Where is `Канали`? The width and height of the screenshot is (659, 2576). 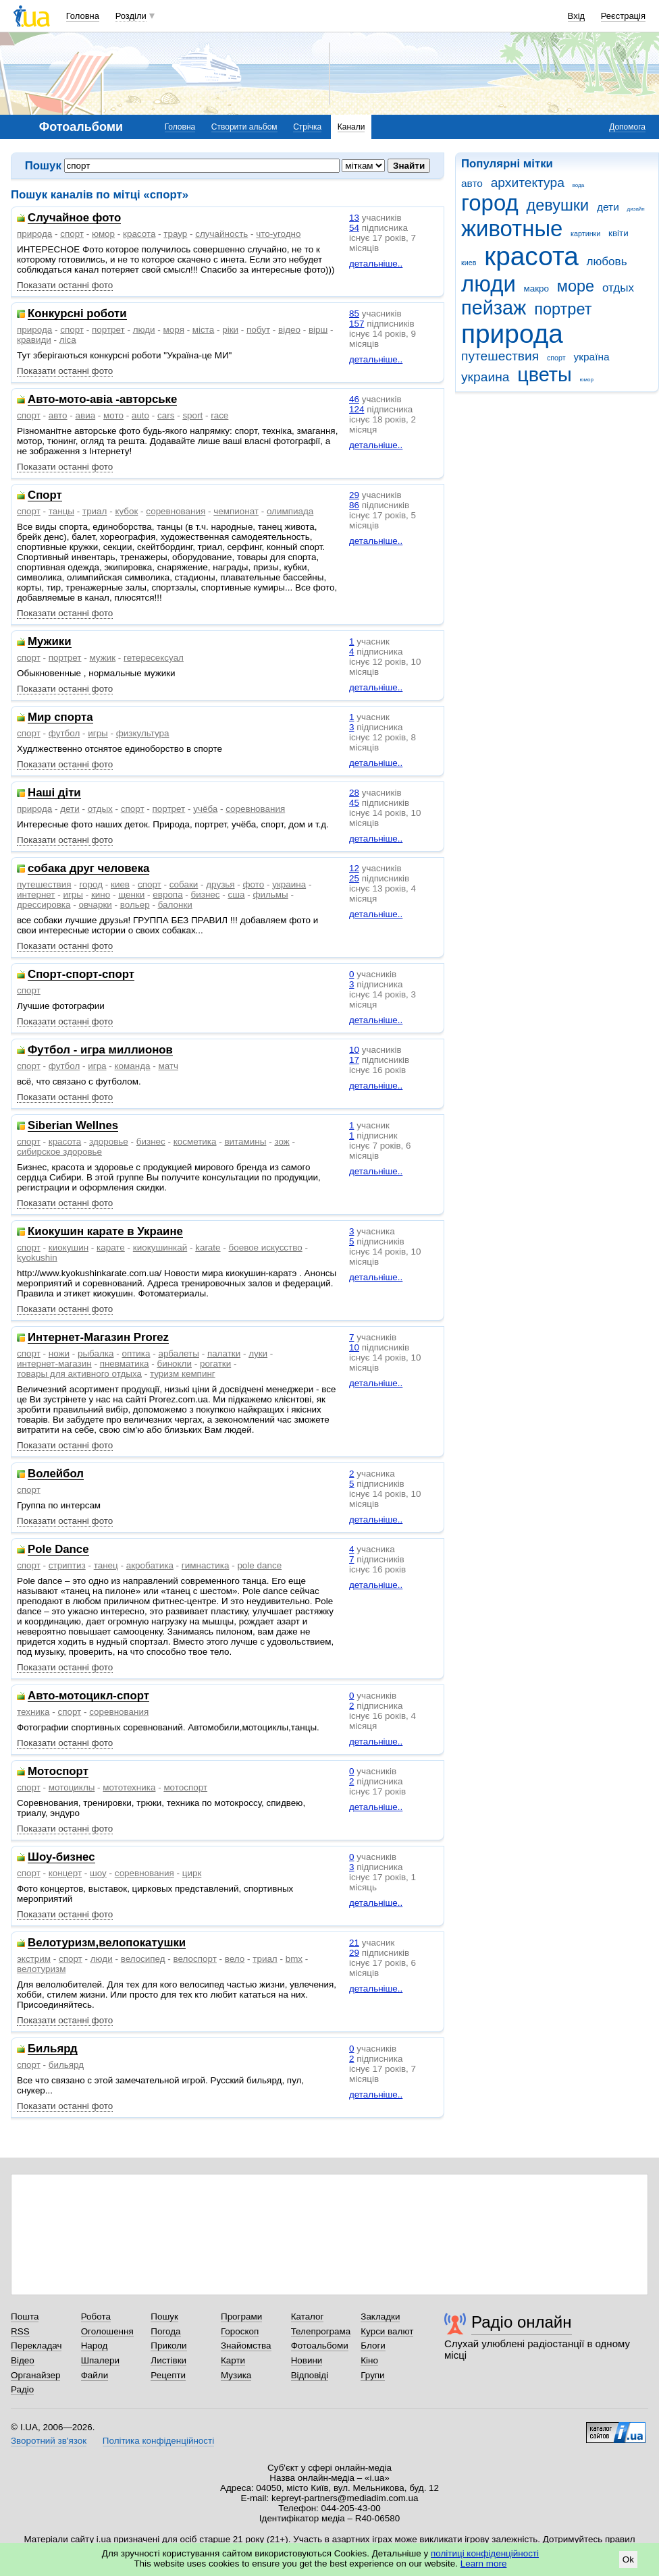
Канали is located at coordinates (351, 127).